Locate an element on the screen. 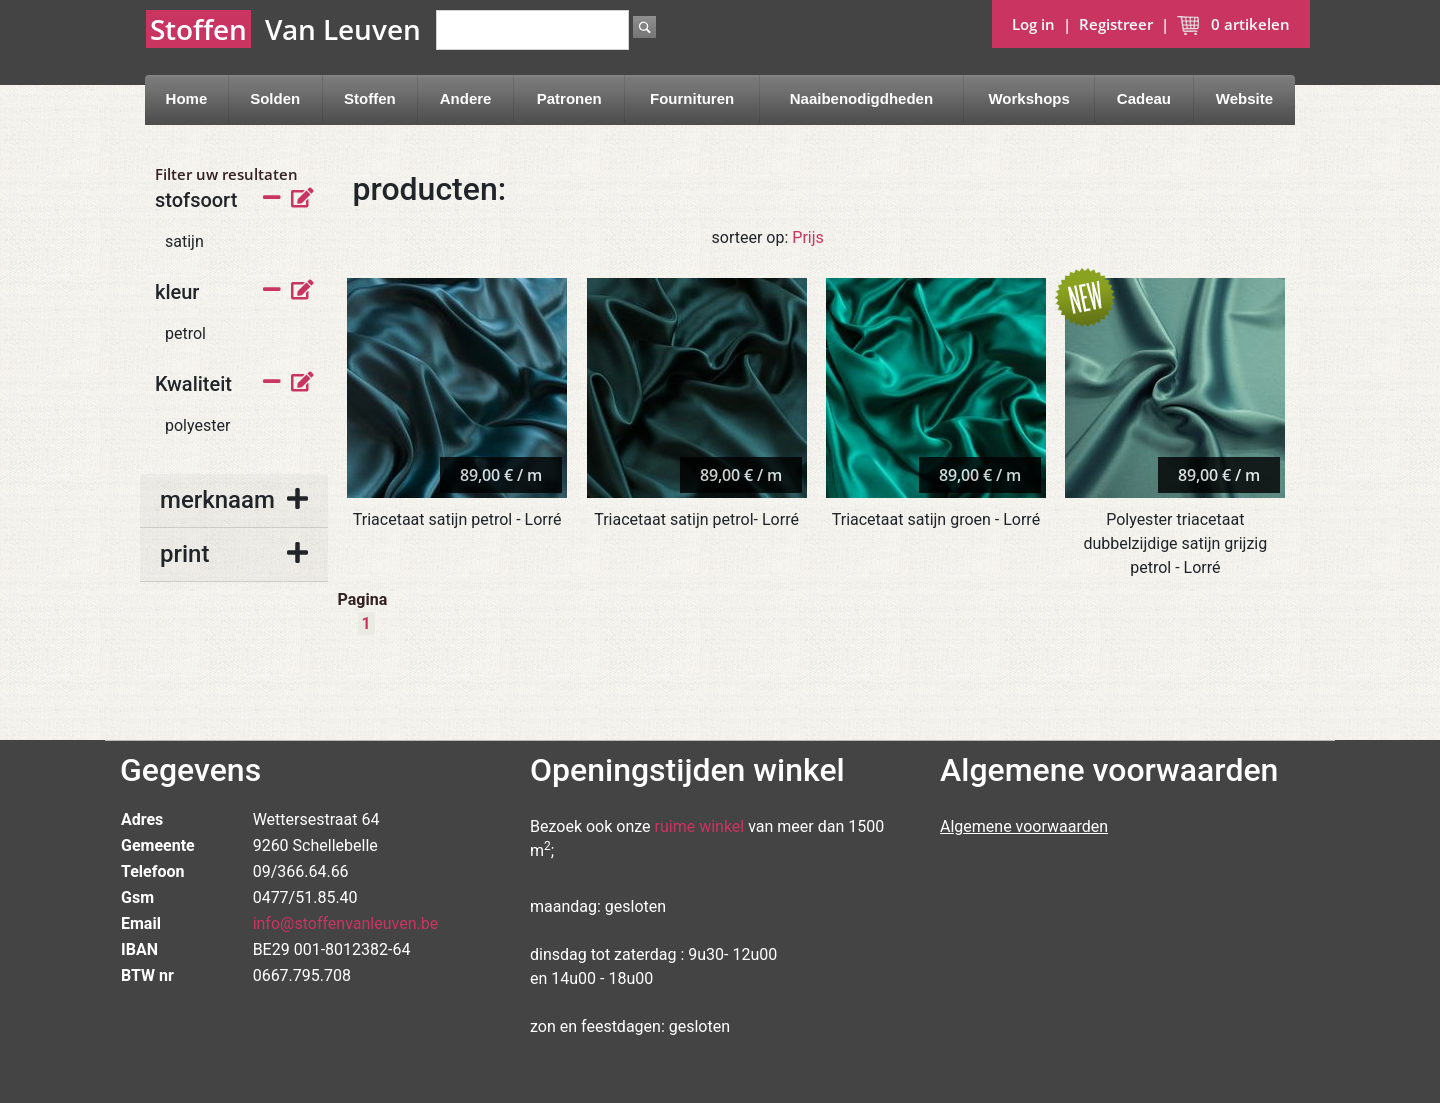 This screenshot has height=1103, width=1440. ruime winkel is located at coordinates (700, 826).